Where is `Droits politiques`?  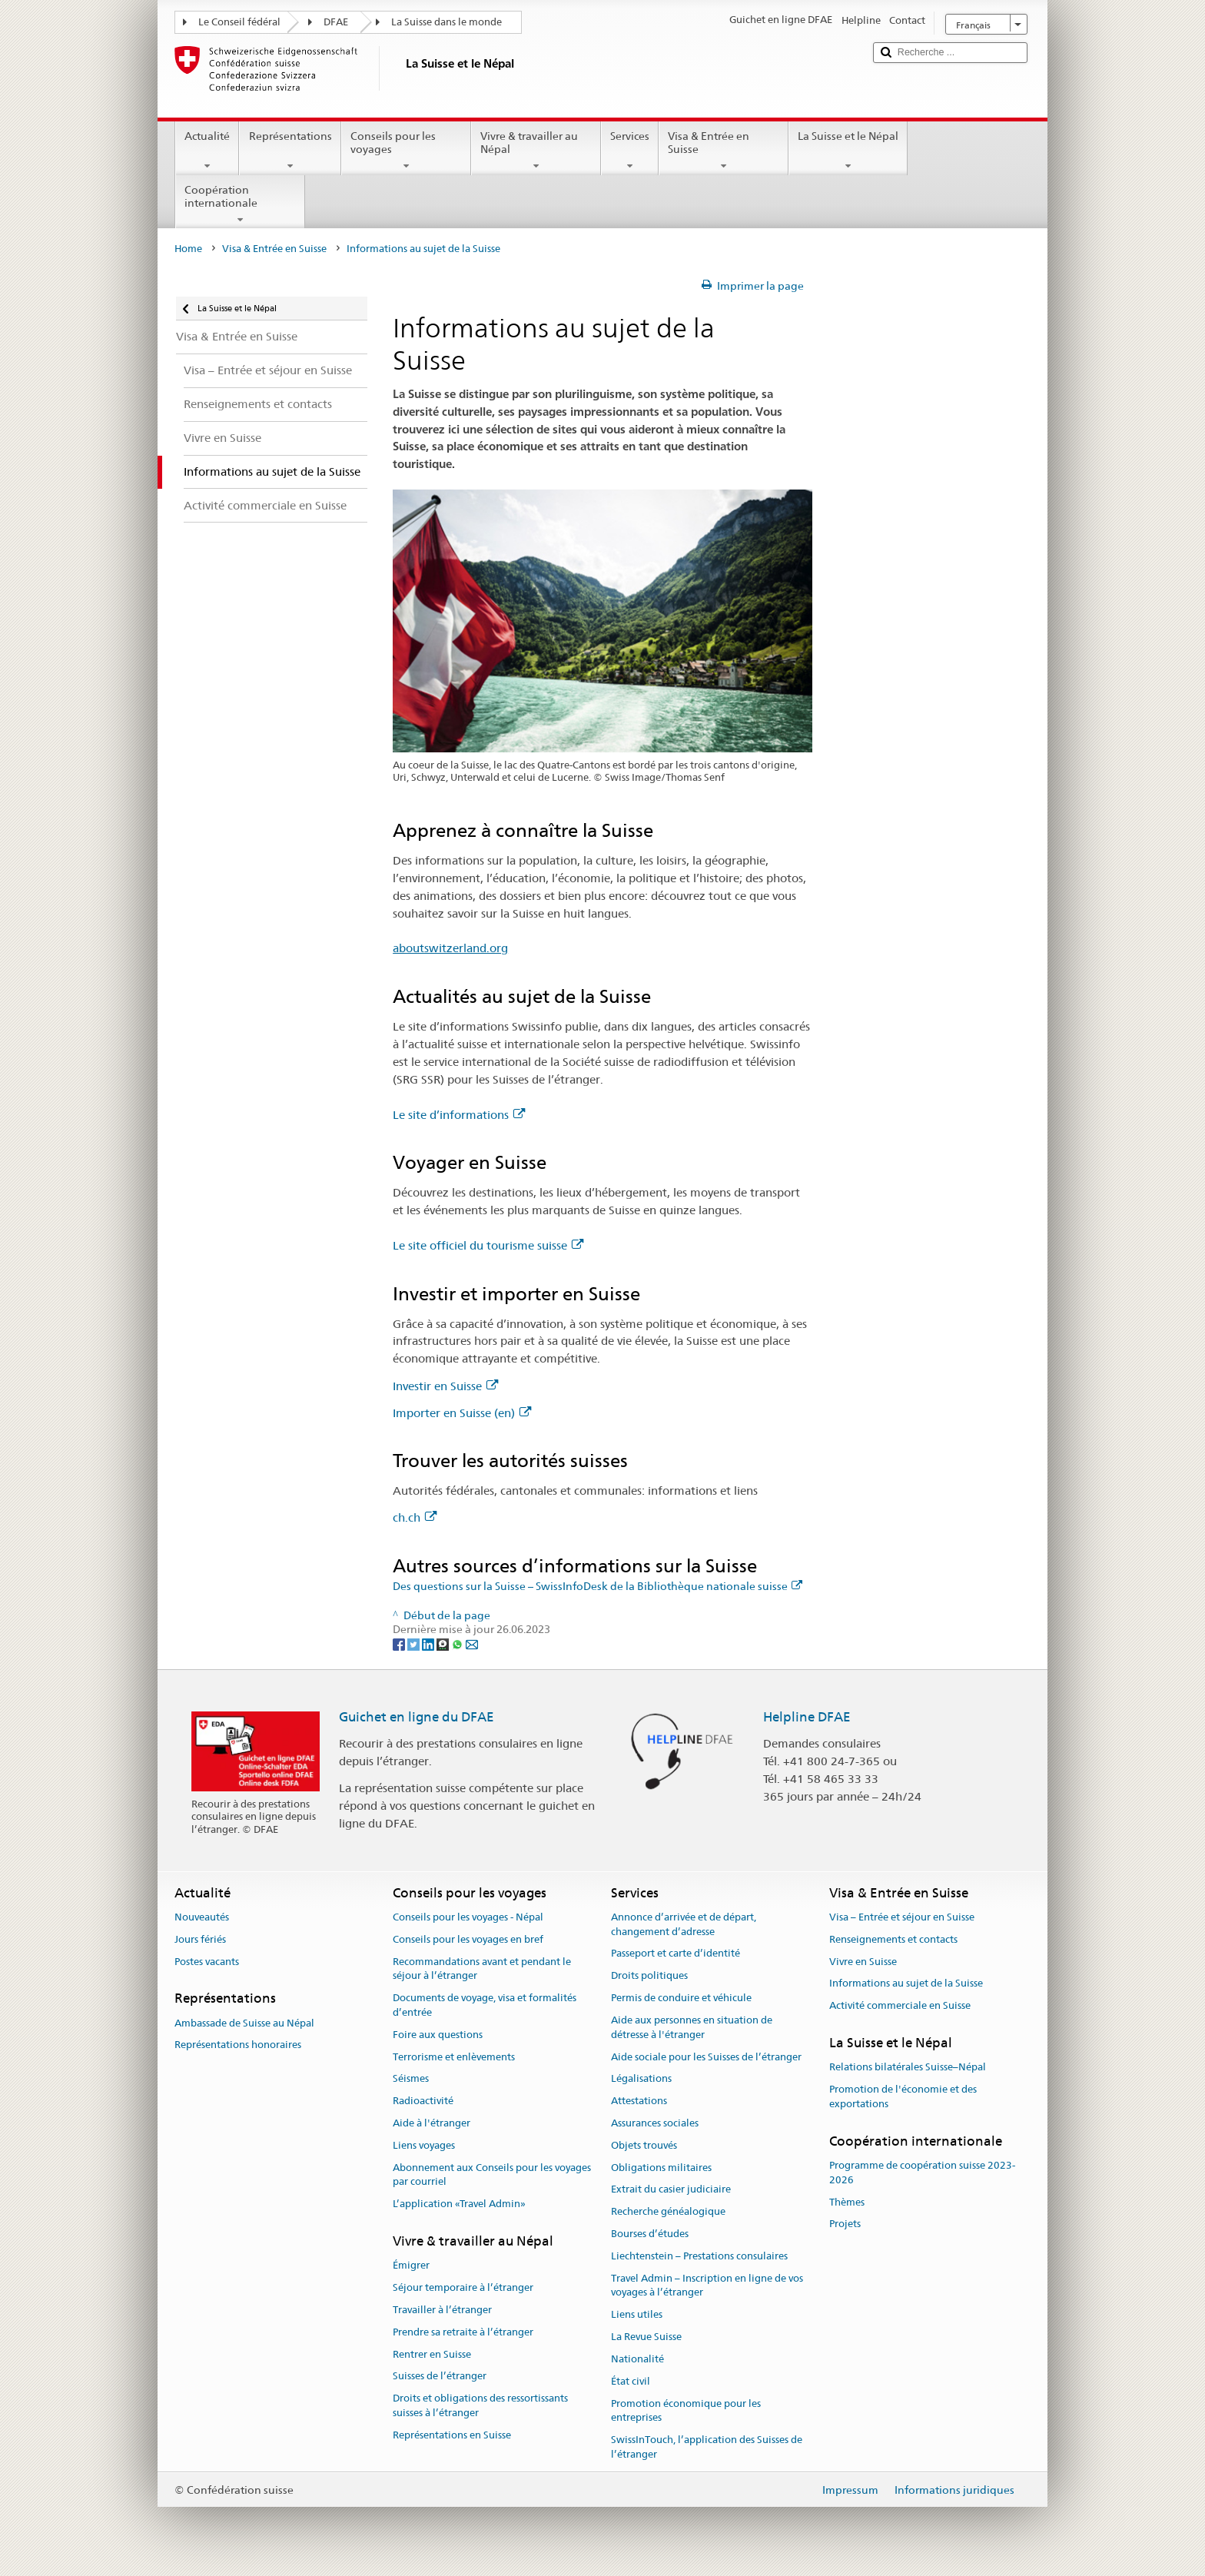
Droits politiques is located at coordinates (649, 1976).